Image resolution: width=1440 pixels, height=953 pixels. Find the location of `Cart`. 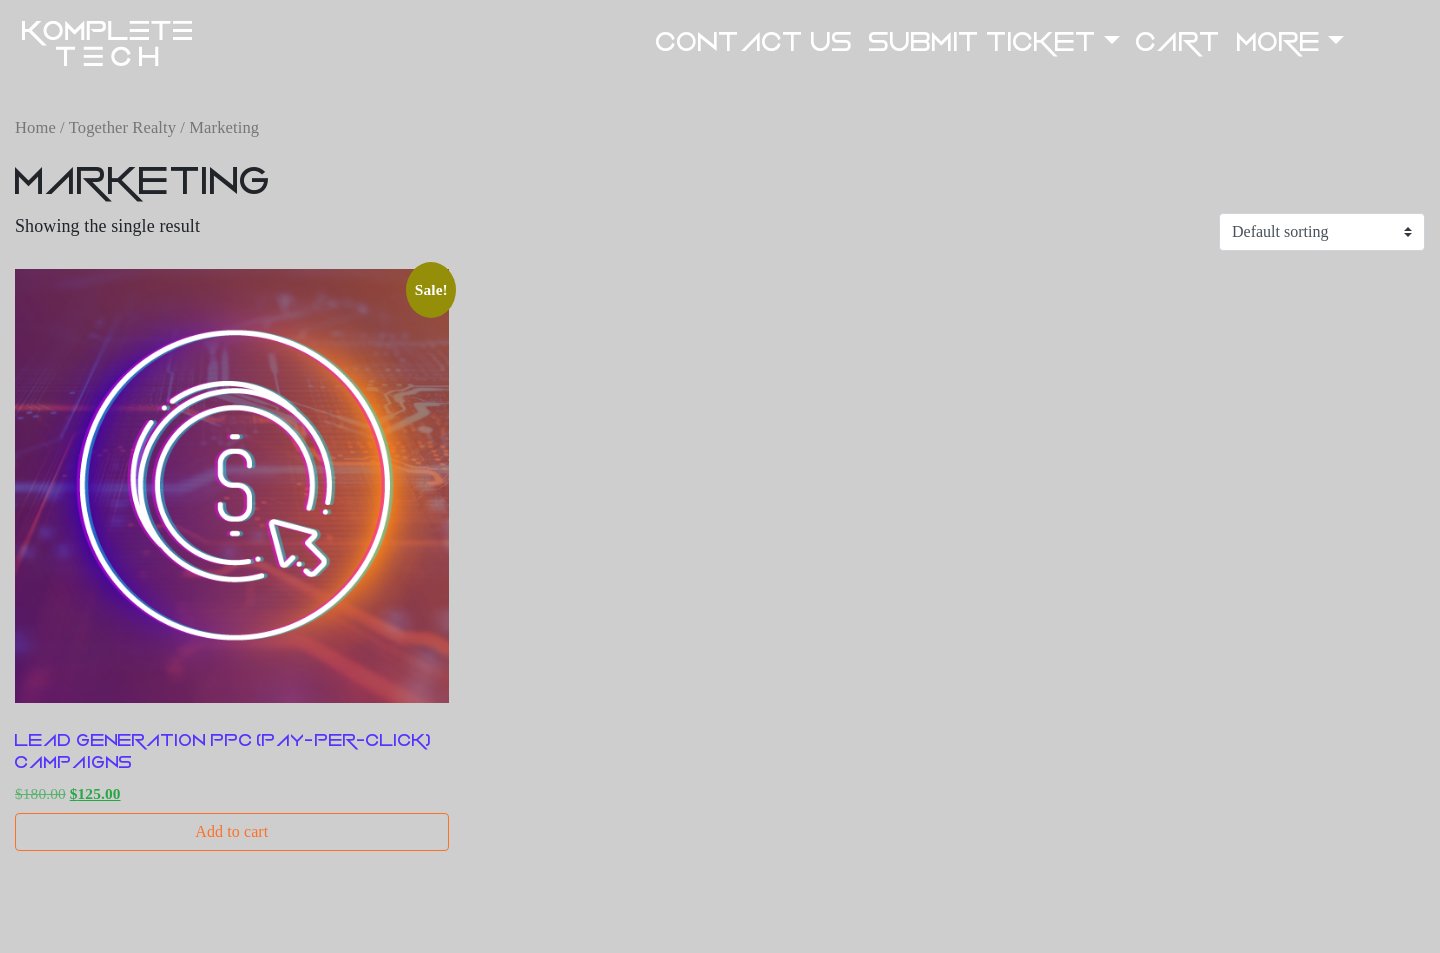

Cart is located at coordinates (1178, 42).